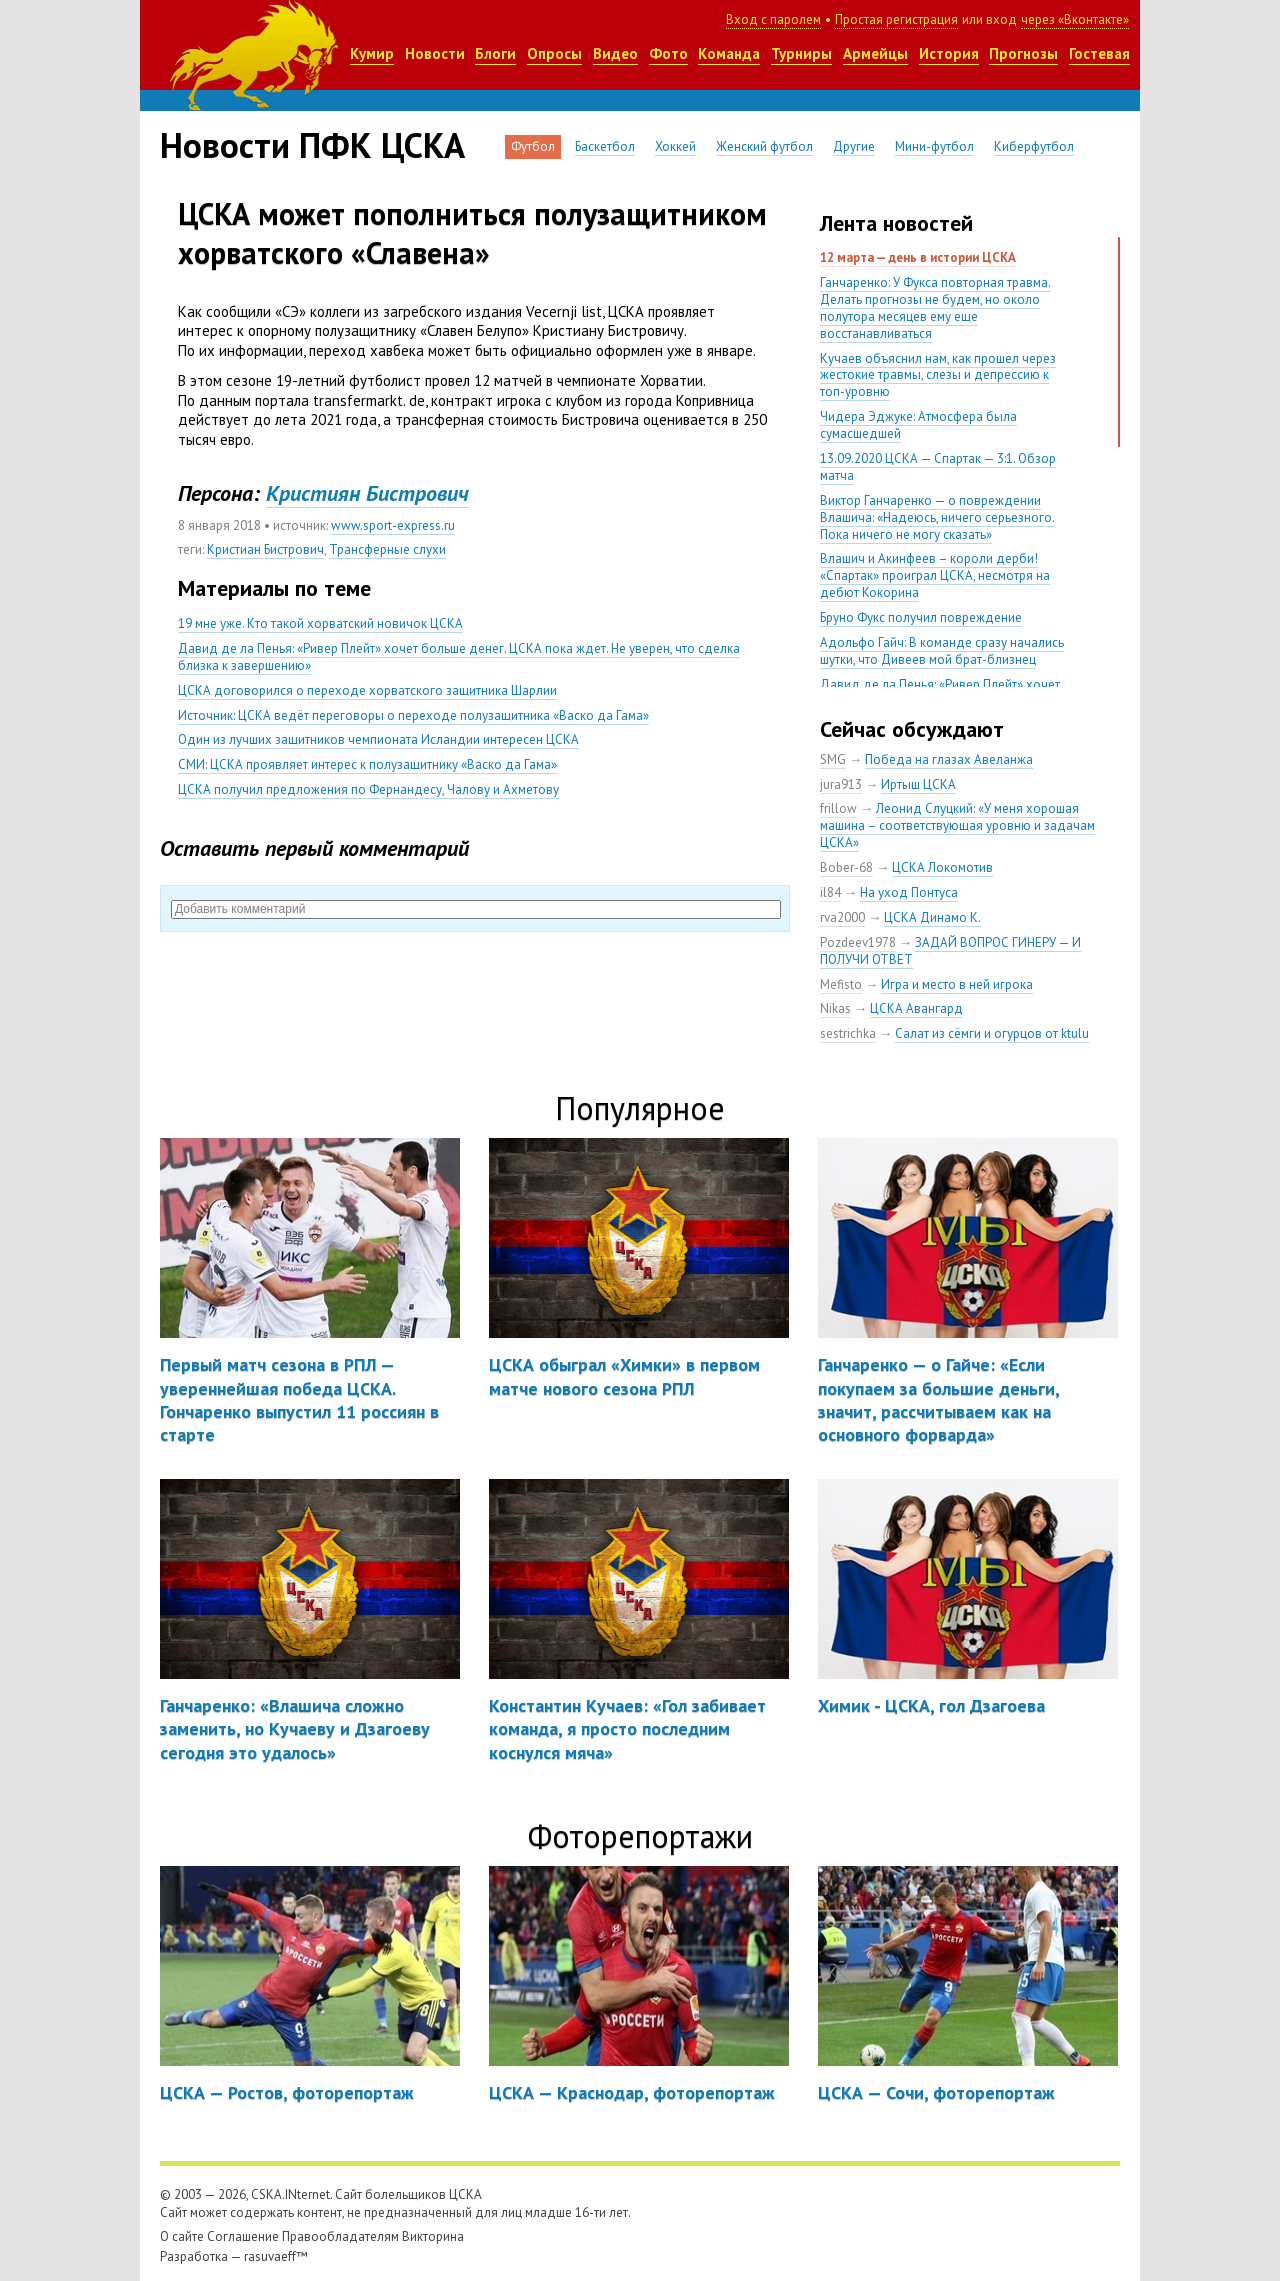  Describe the element at coordinates (921, 617) in the screenshot. I see `Бруно Фукс получил повреждение` at that location.